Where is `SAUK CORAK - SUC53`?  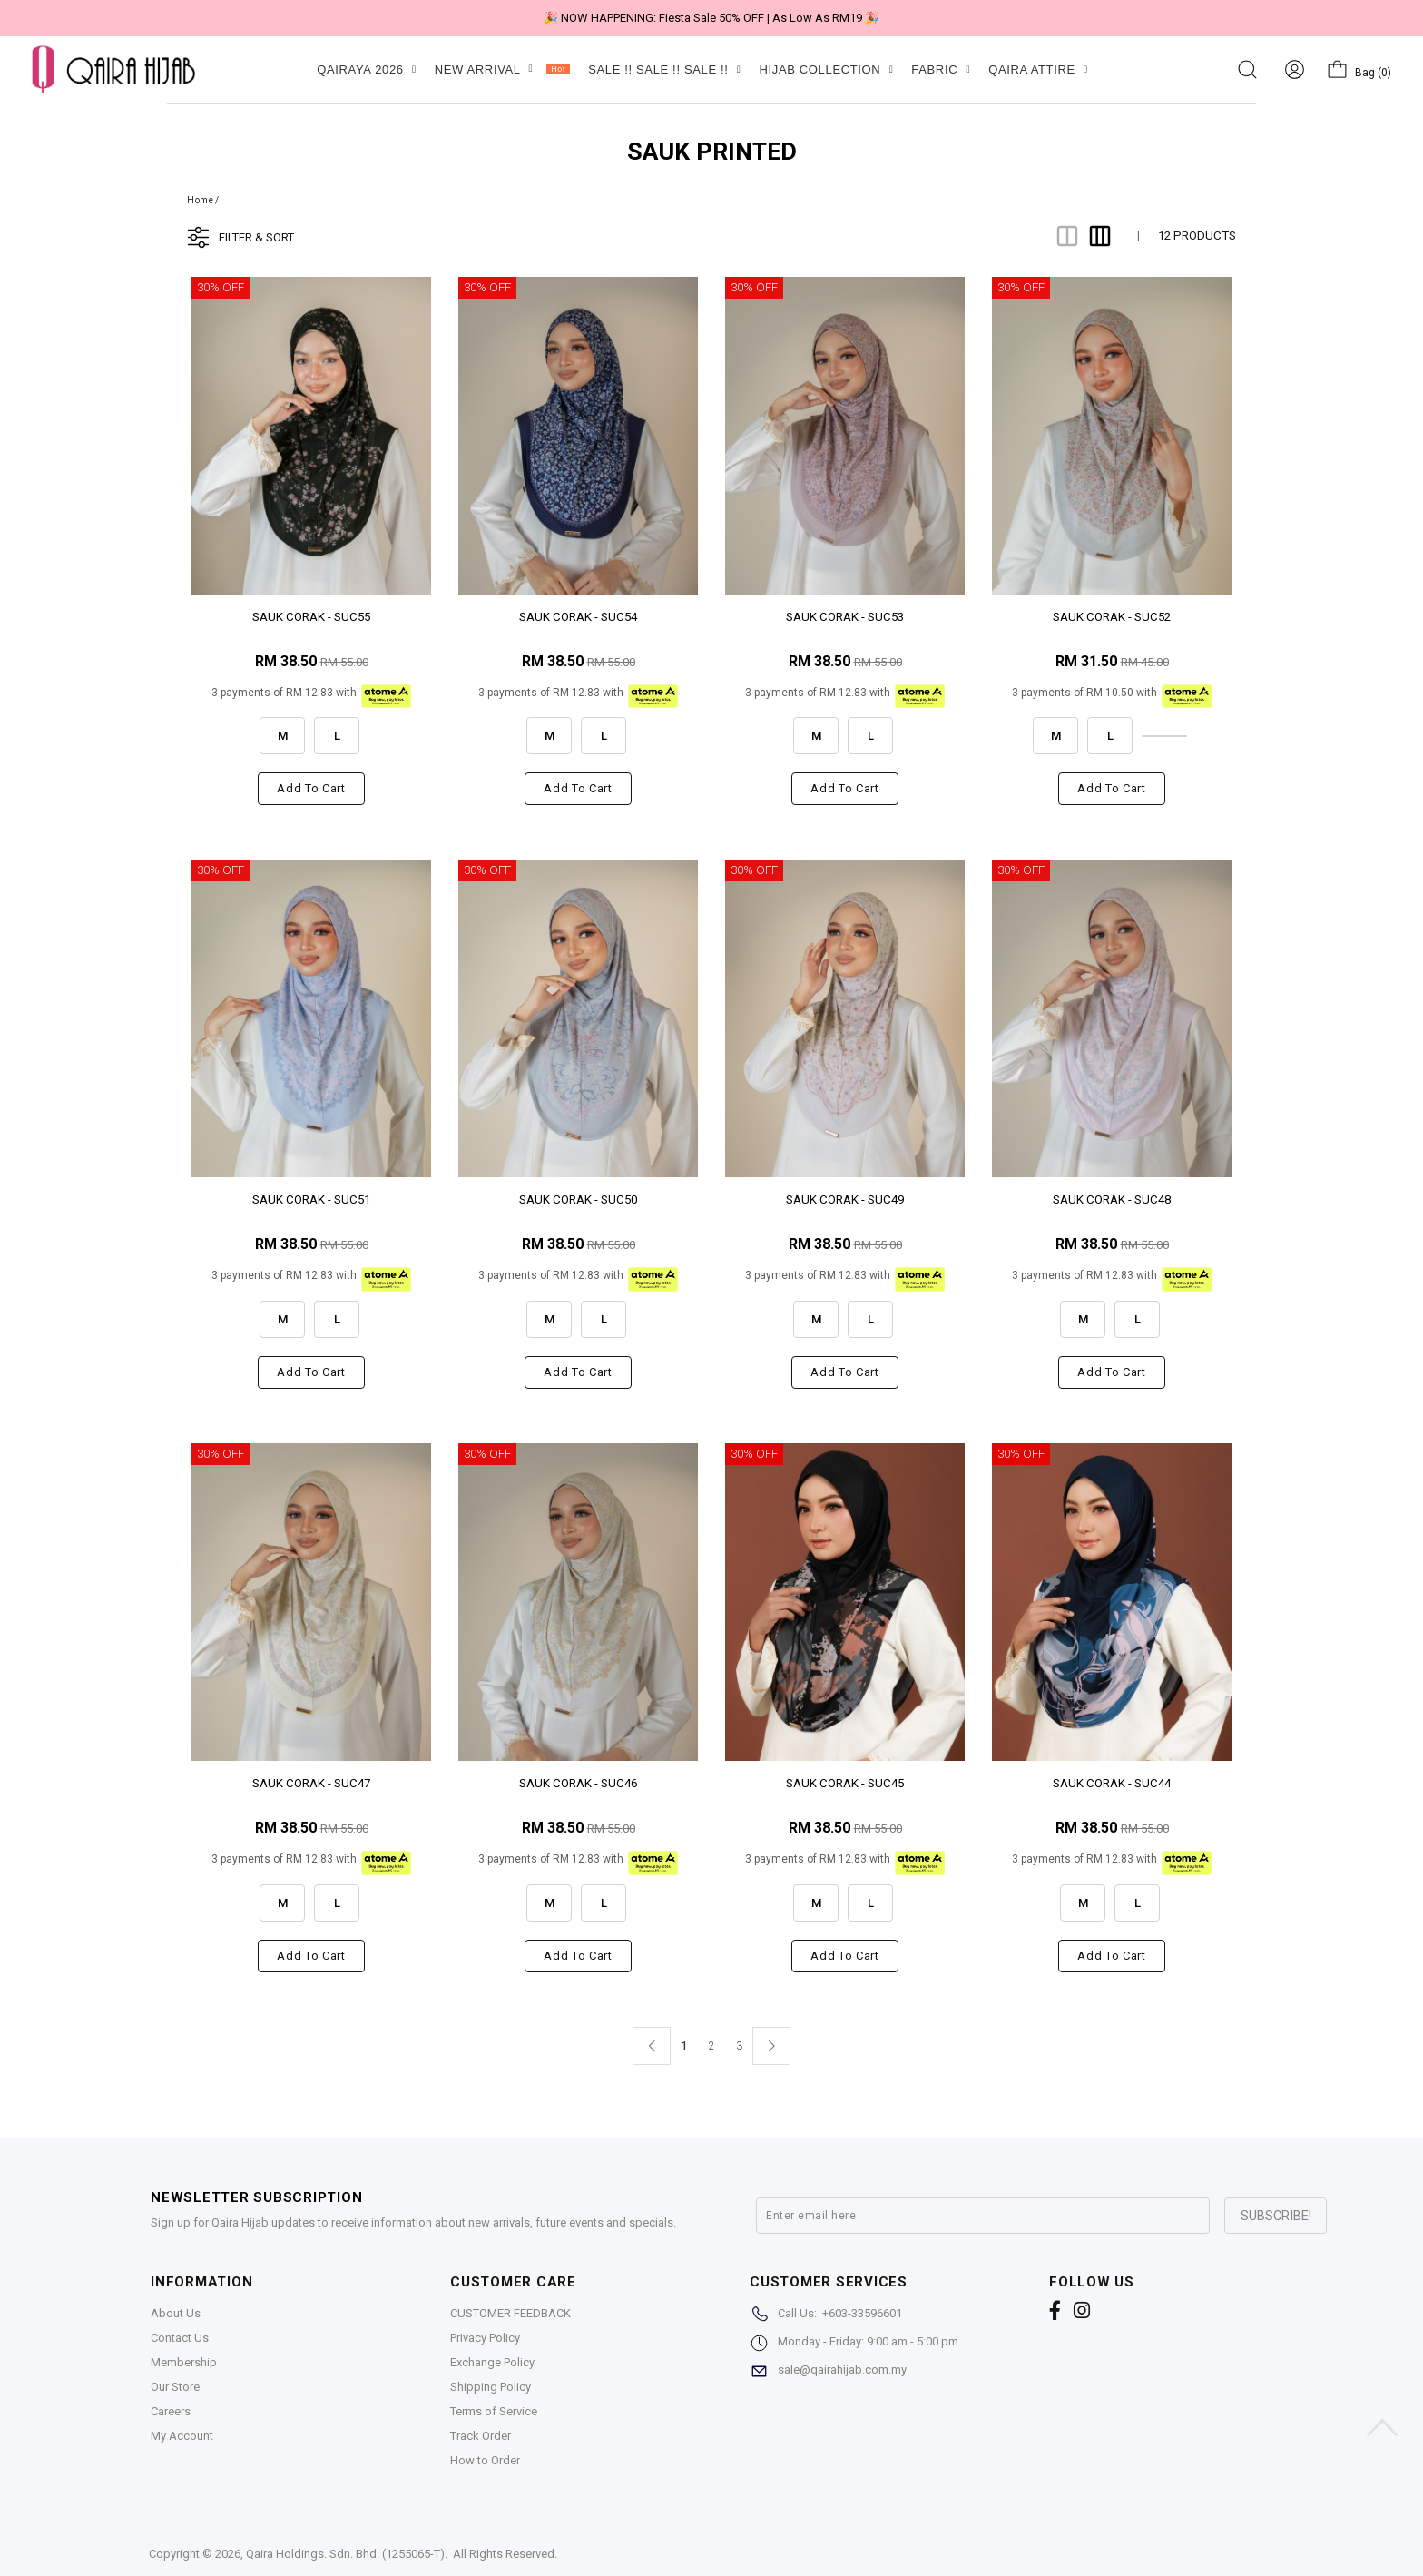 SAUK CORAK - SUC53 is located at coordinates (845, 617).